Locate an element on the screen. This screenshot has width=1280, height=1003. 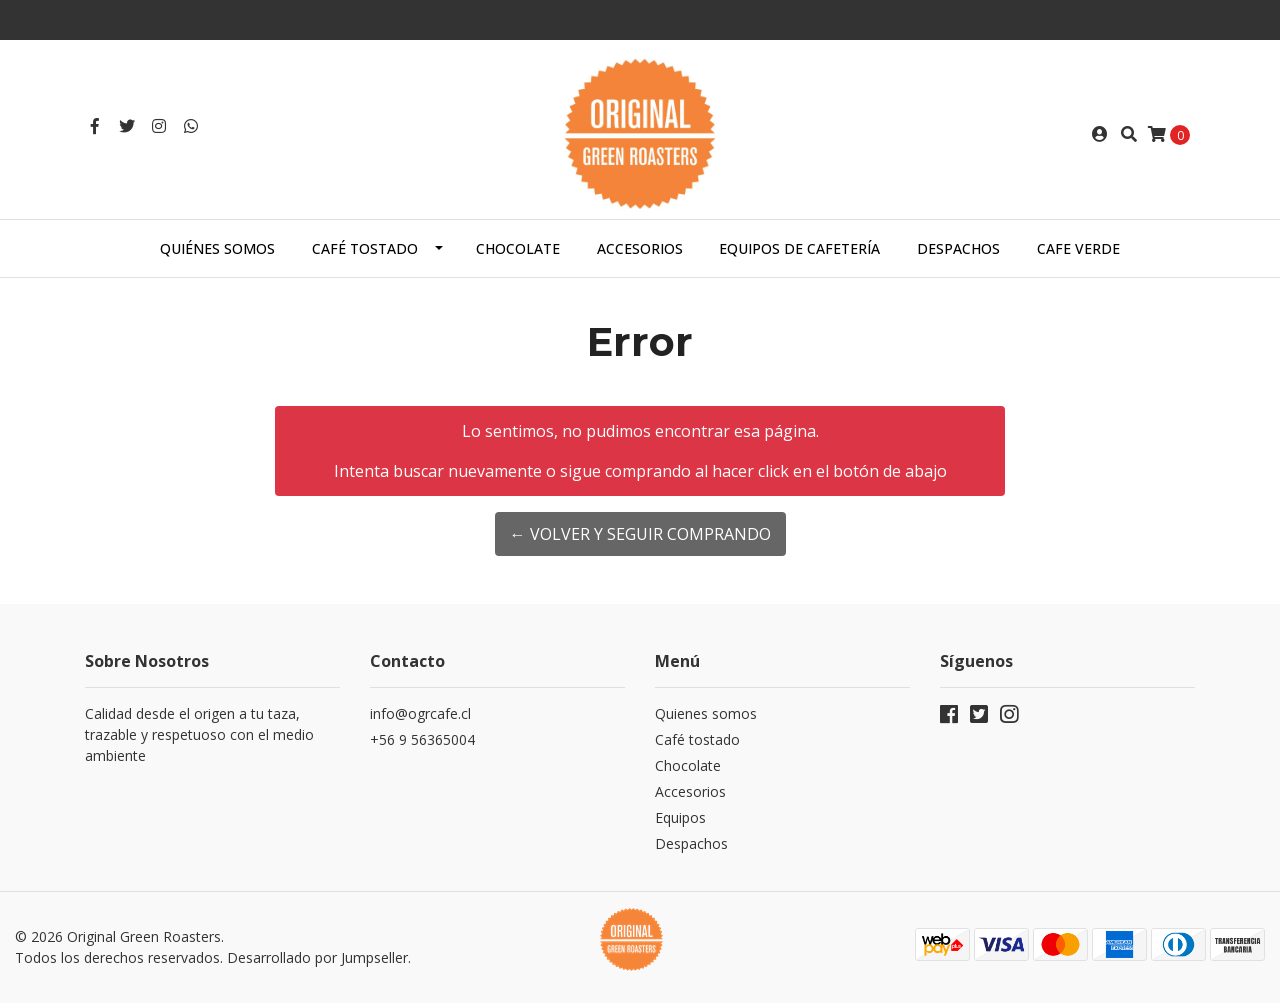
info@ogrcafe.cl is located at coordinates (420, 713).